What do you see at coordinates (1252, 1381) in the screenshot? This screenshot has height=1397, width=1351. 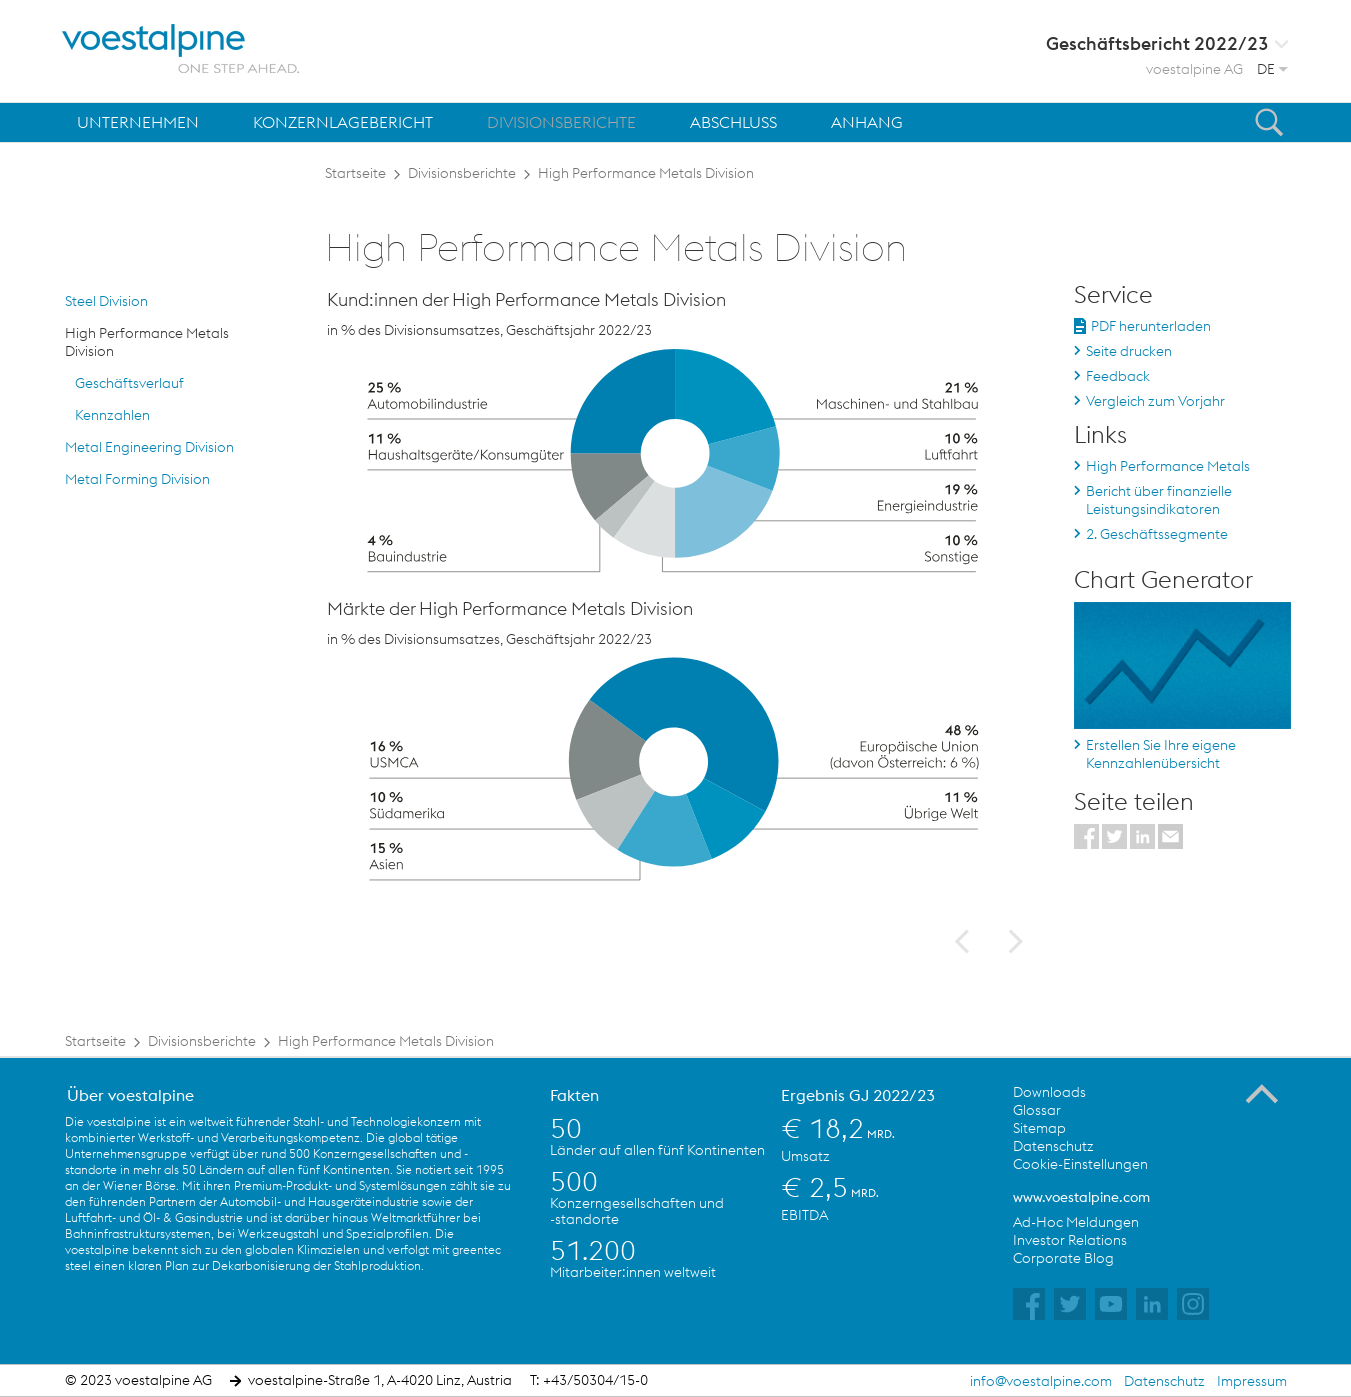 I see `Impressum` at bounding box center [1252, 1381].